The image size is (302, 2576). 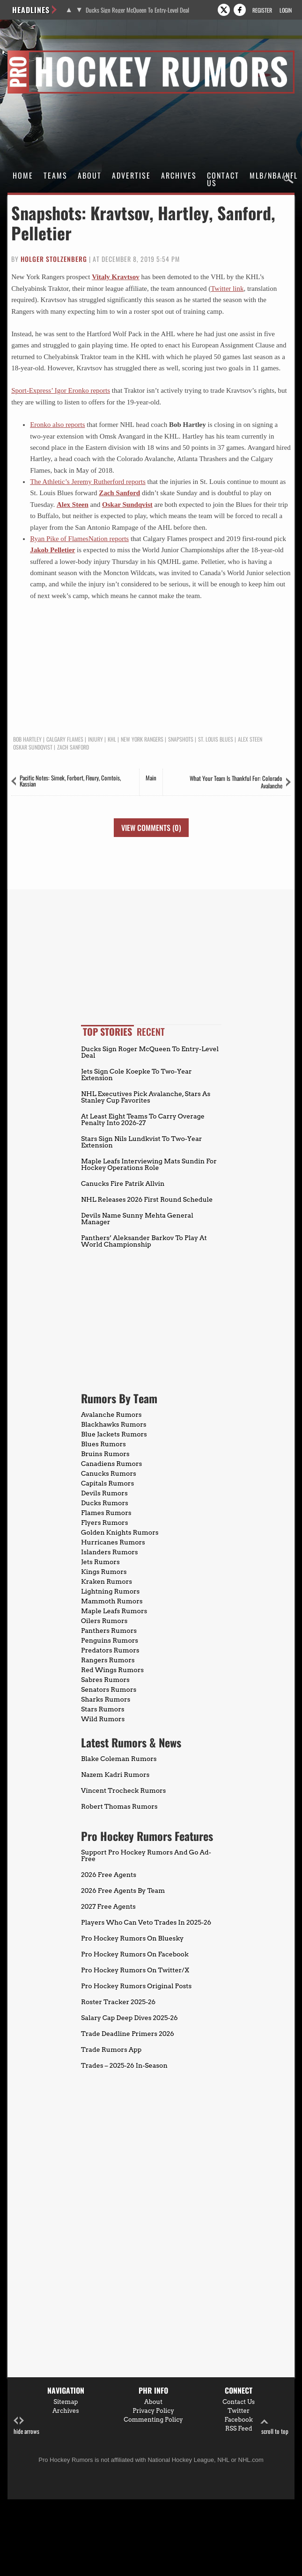 What do you see at coordinates (180, 739) in the screenshot?
I see `Snapshots` at bounding box center [180, 739].